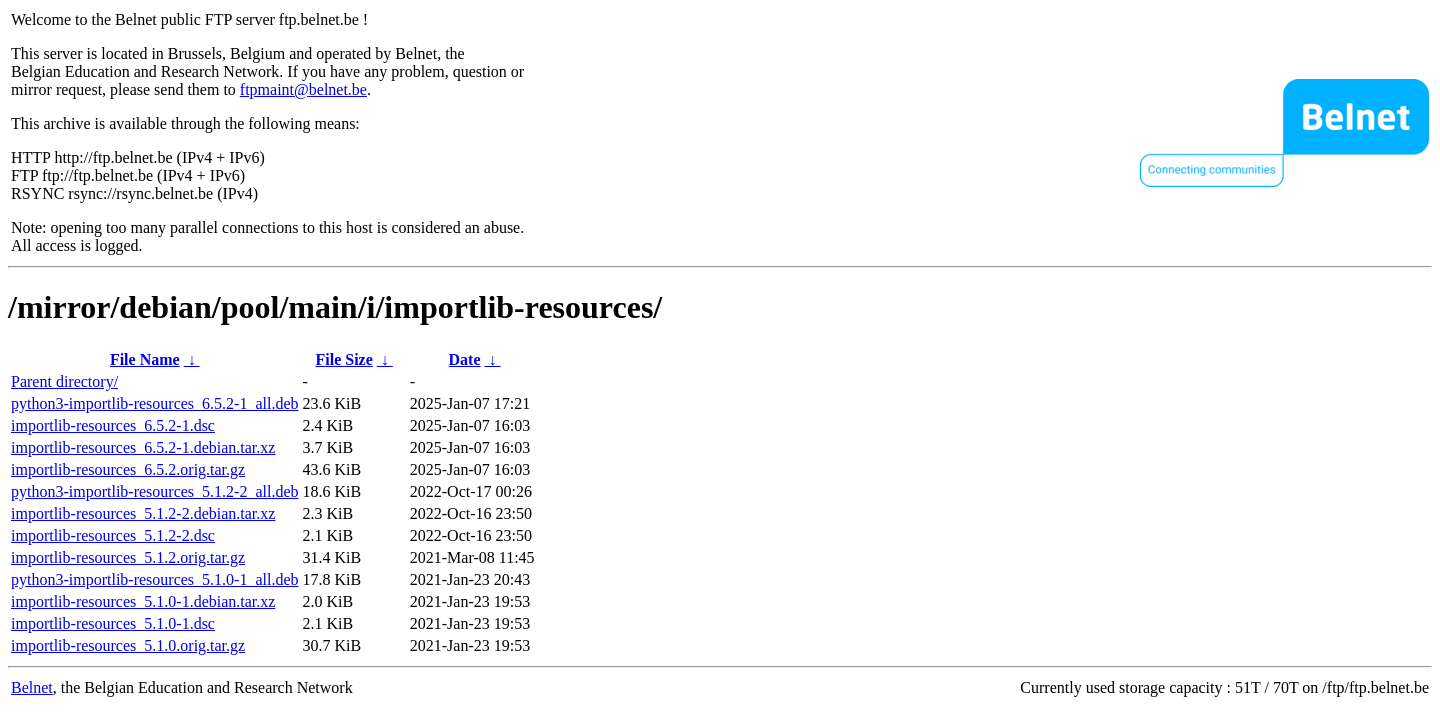 The image size is (1440, 720). Describe the element at coordinates (113, 535) in the screenshot. I see `importlib-resources_5.1.2-2.dsc` at that location.